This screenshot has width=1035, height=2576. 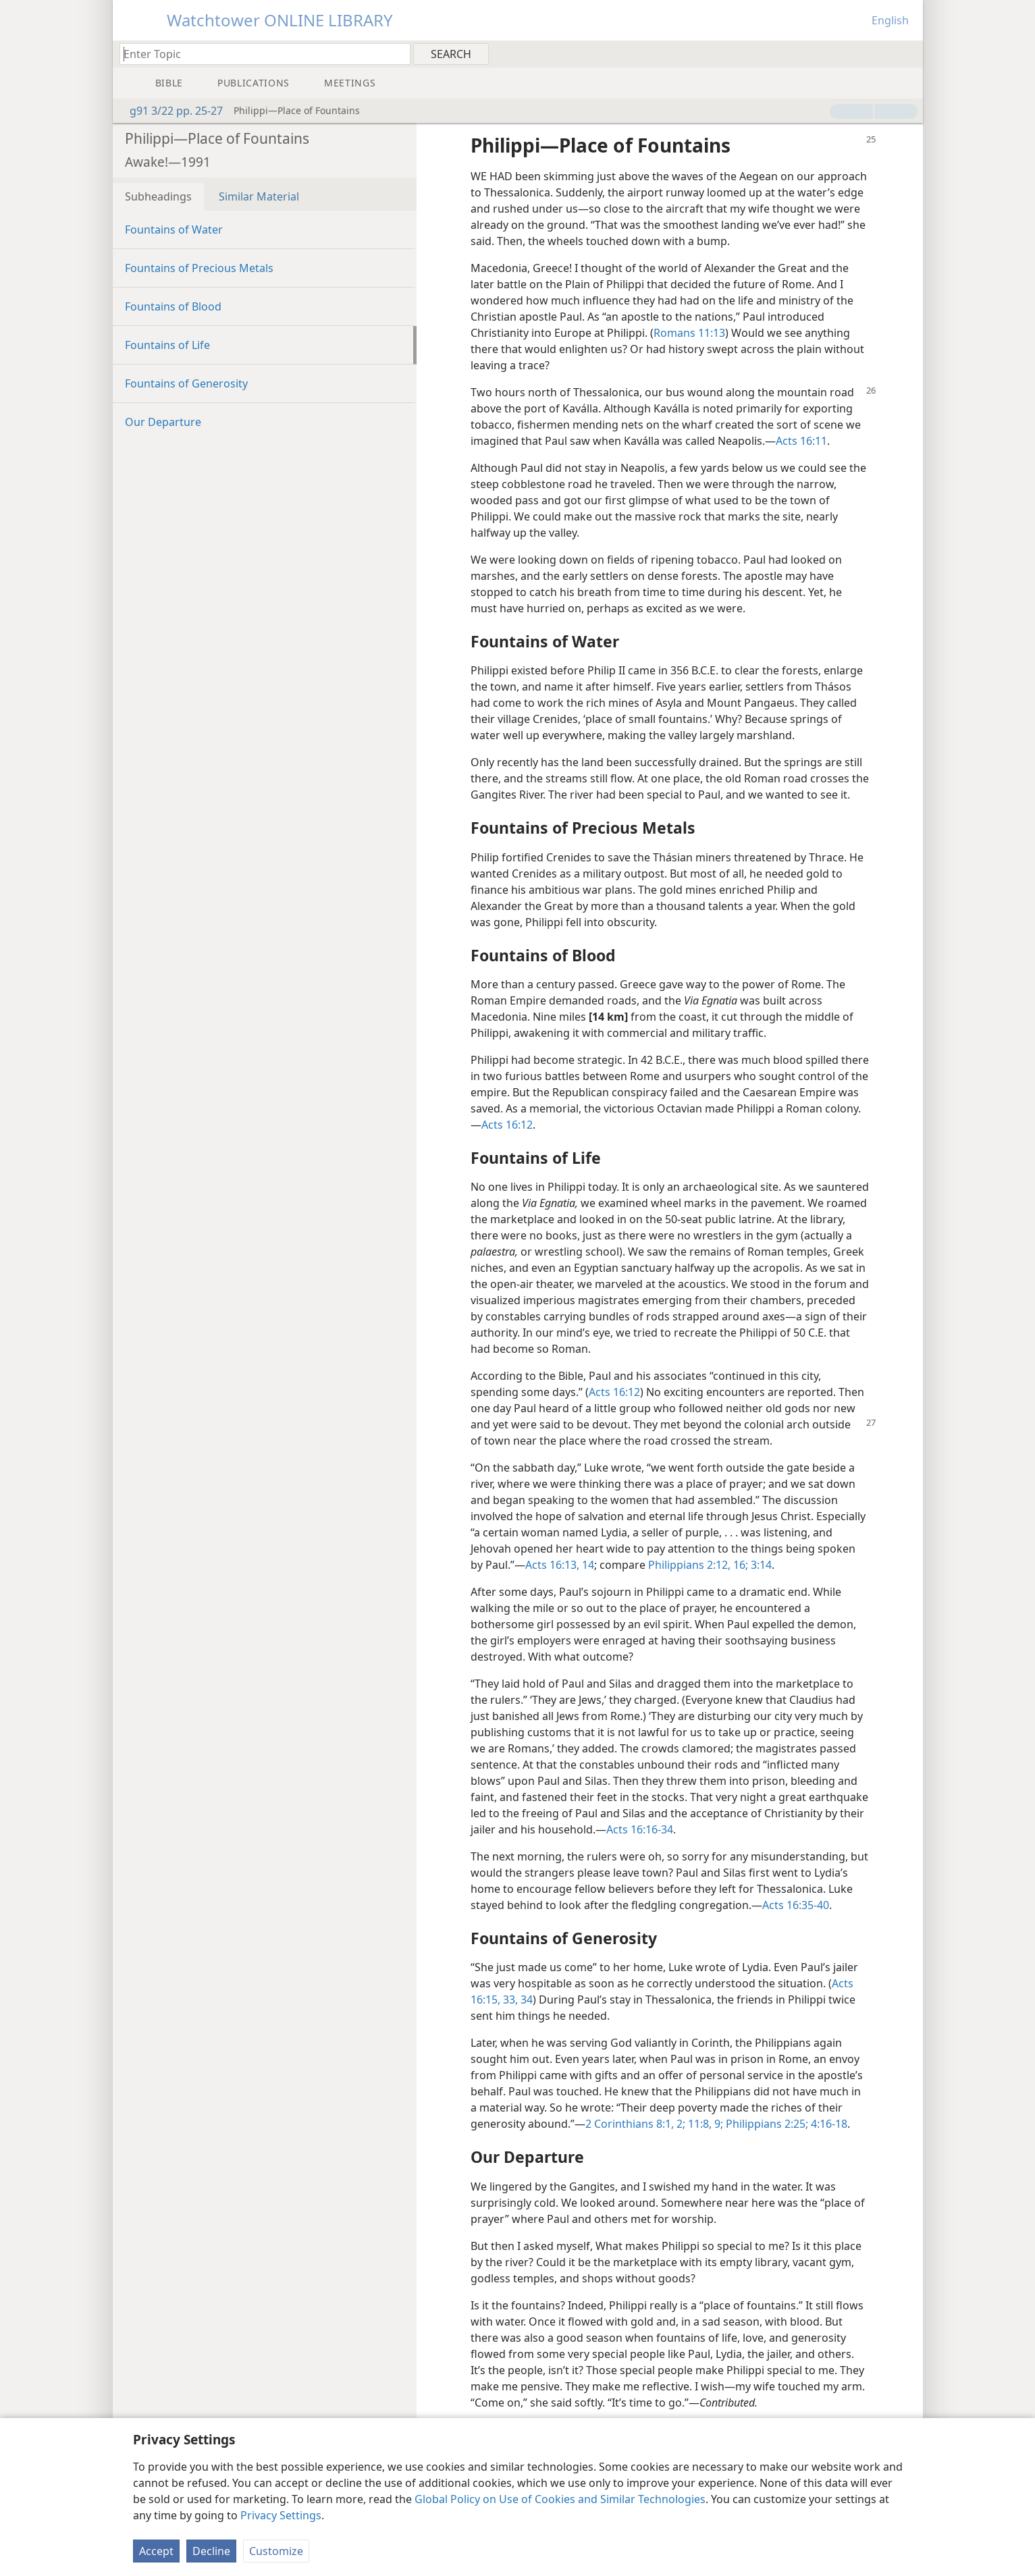 What do you see at coordinates (760, 1564) in the screenshot?
I see `3:14` at bounding box center [760, 1564].